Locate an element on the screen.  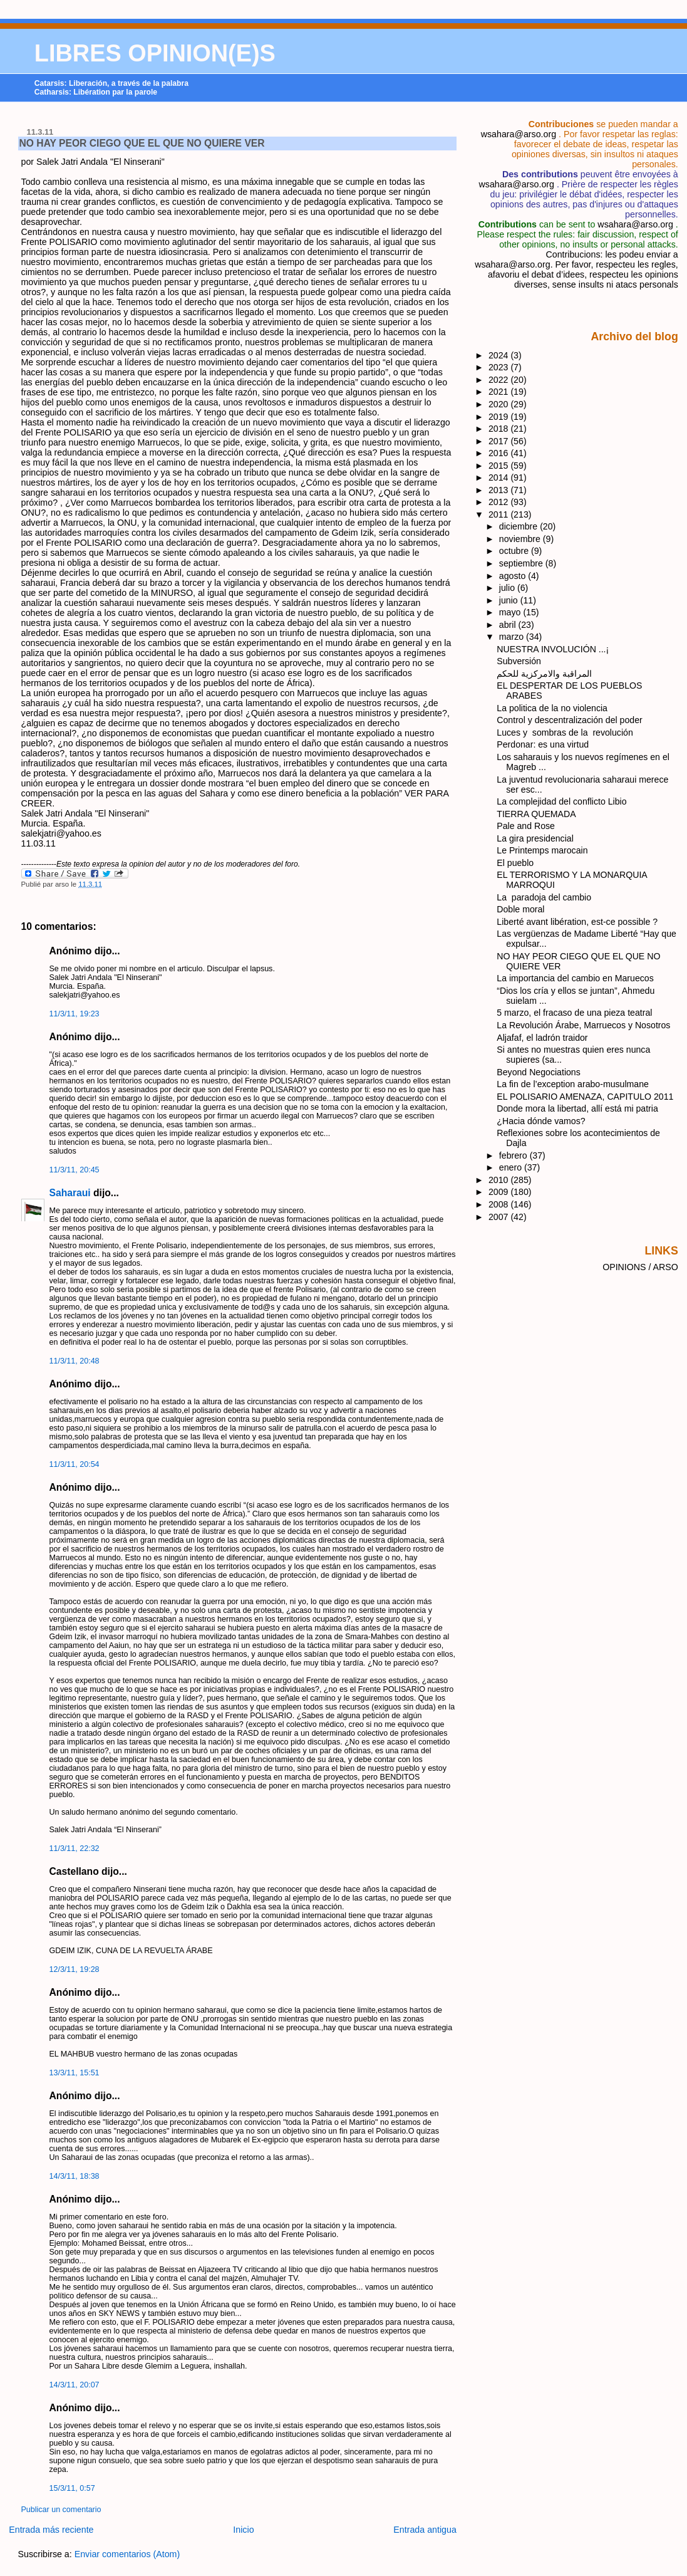
2009 is located at coordinates (499, 1192).